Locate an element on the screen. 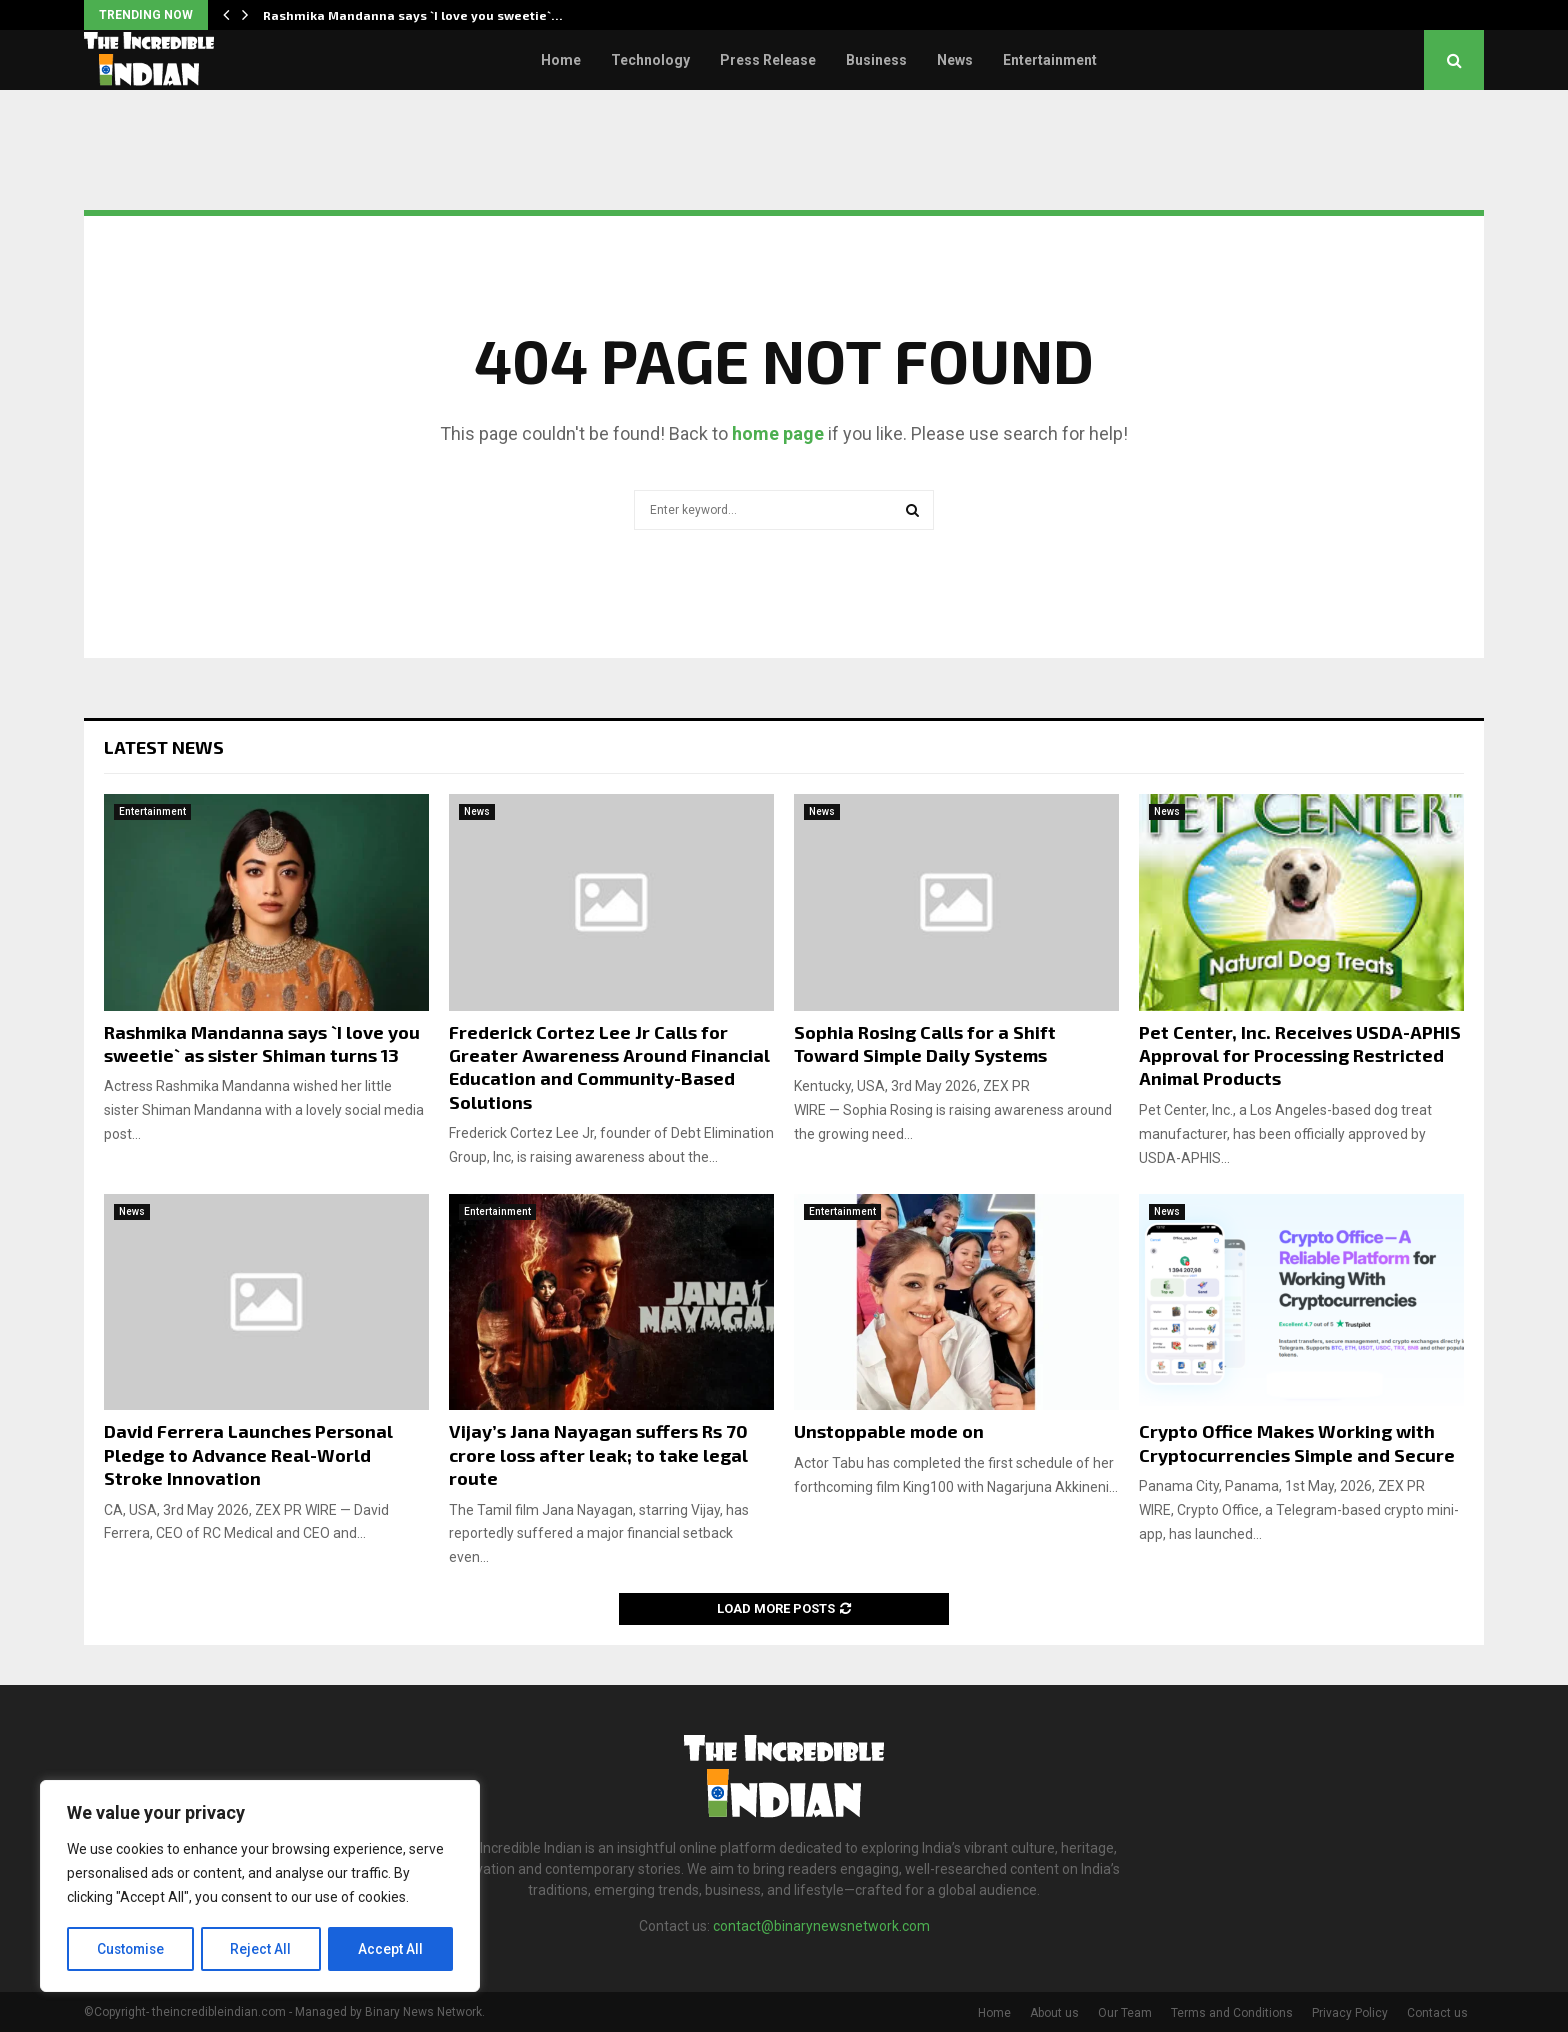 The width and height of the screenshot is (1568, 2032). Customise is located at coordinates (131, 1949).